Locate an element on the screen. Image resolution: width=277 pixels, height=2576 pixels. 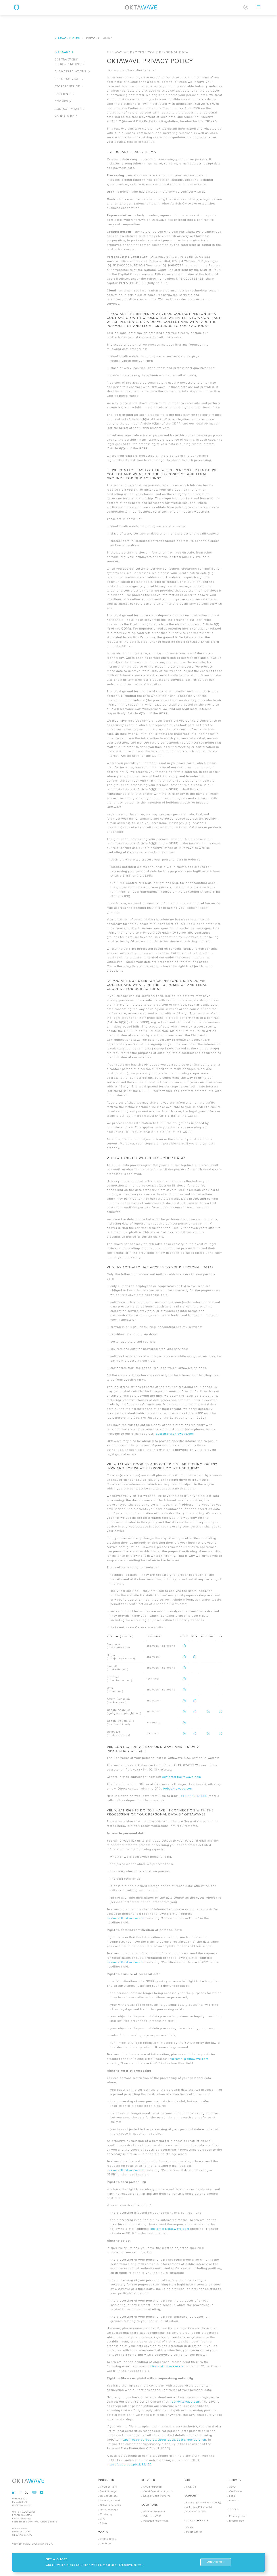
/ Traffic Manager is located at coordinates (108, 2509).